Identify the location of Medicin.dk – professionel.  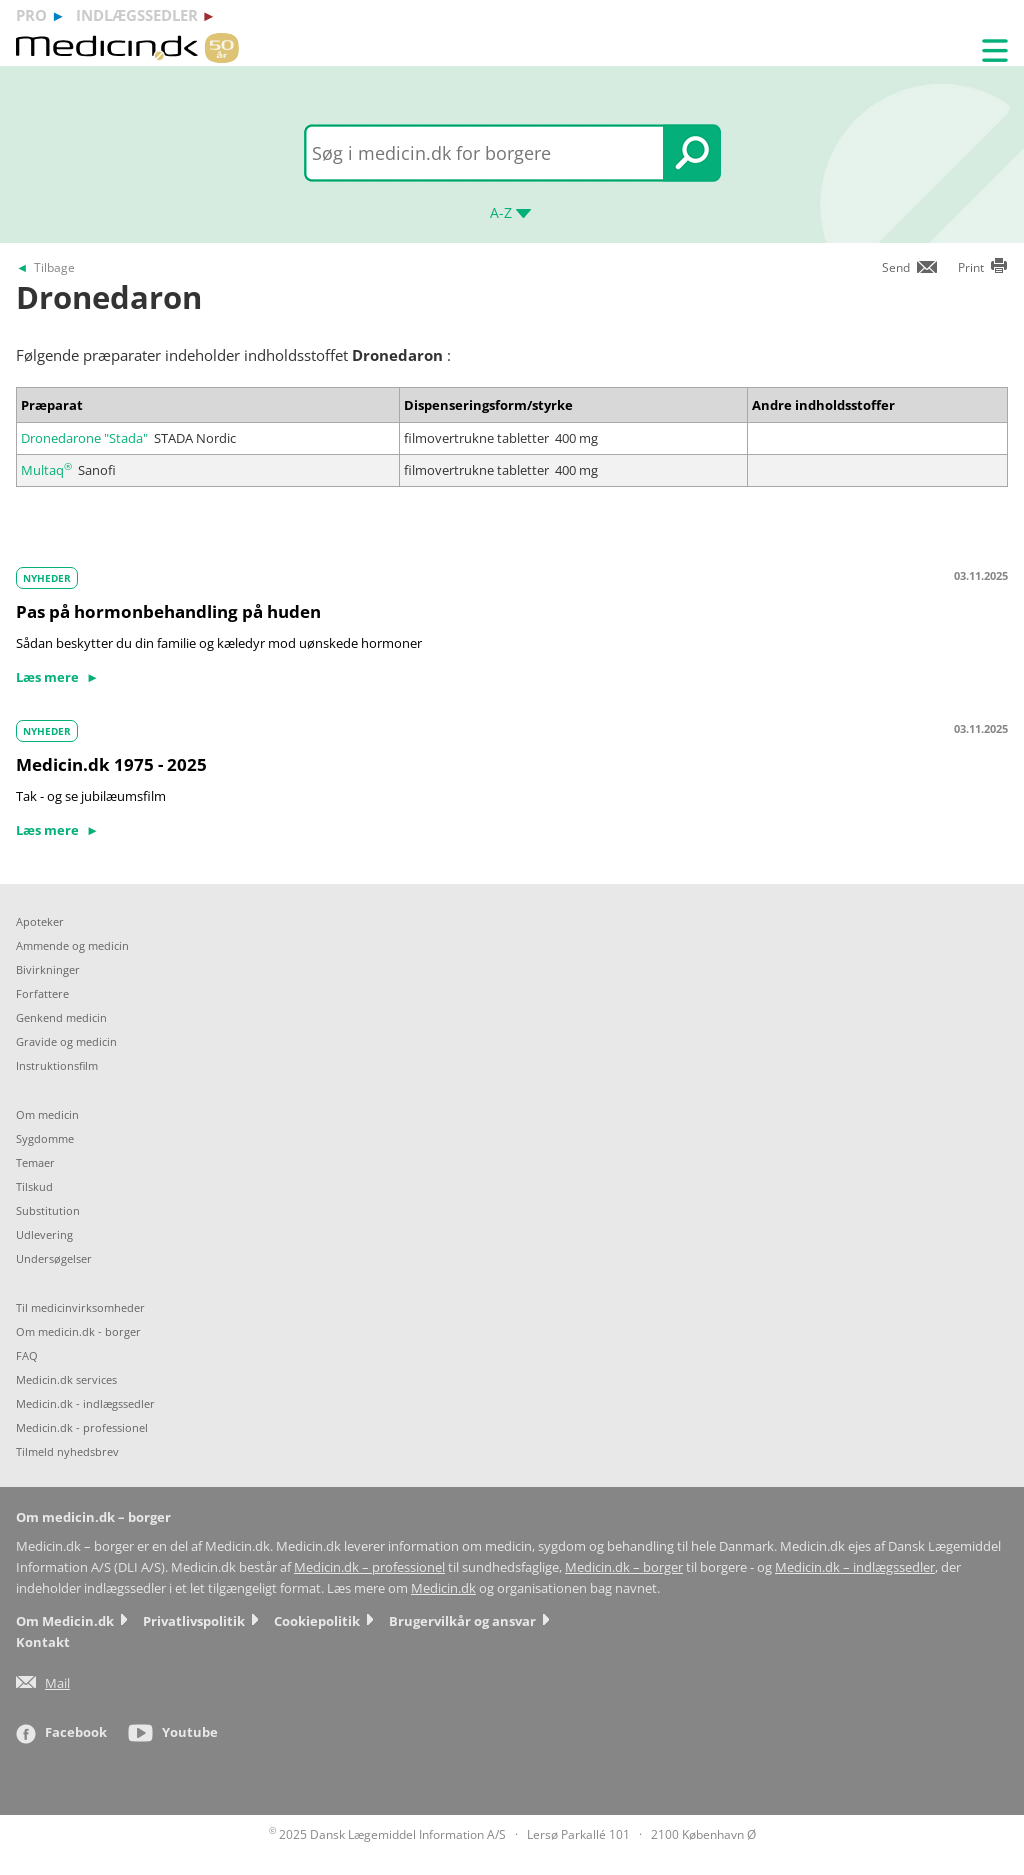
(369, 1567).